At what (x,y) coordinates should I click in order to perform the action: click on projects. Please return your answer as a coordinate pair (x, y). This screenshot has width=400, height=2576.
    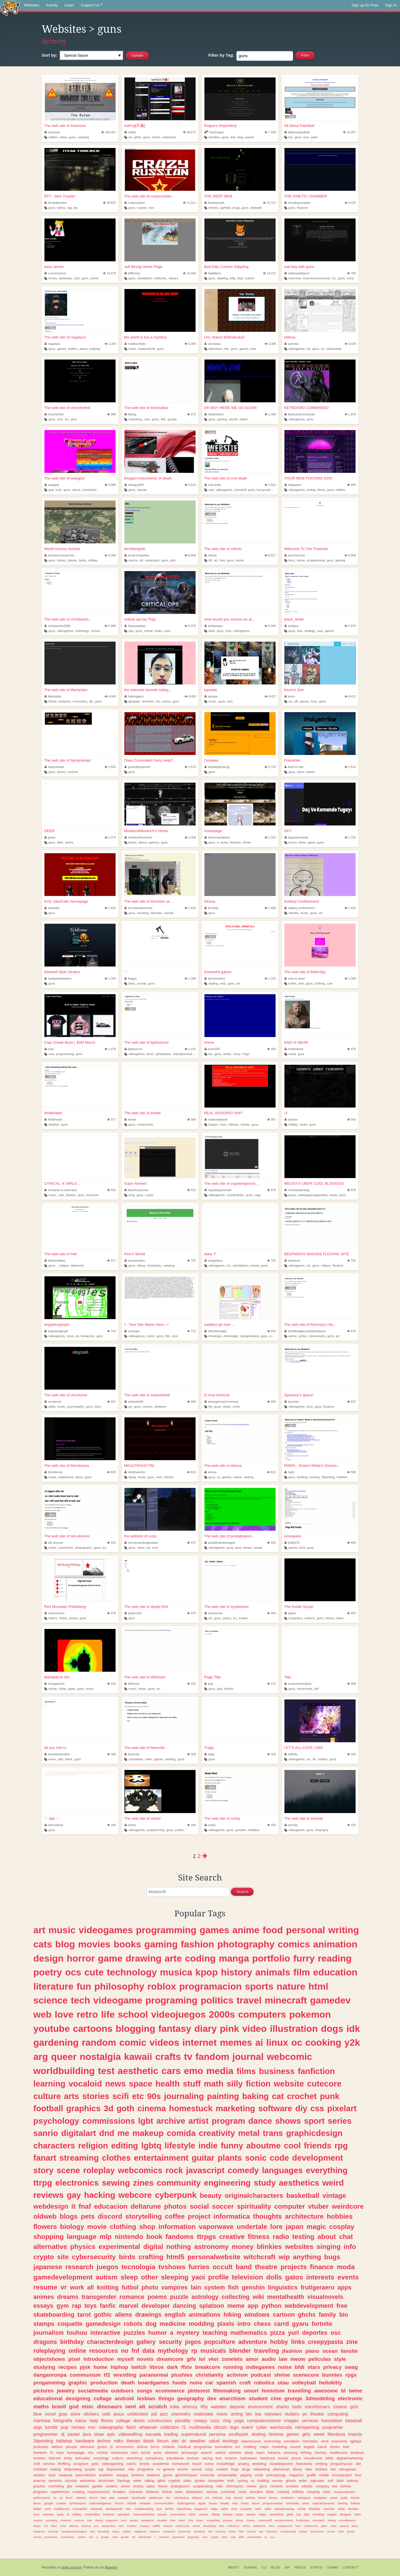
    Looking at the image, I should click on (294, 2267).